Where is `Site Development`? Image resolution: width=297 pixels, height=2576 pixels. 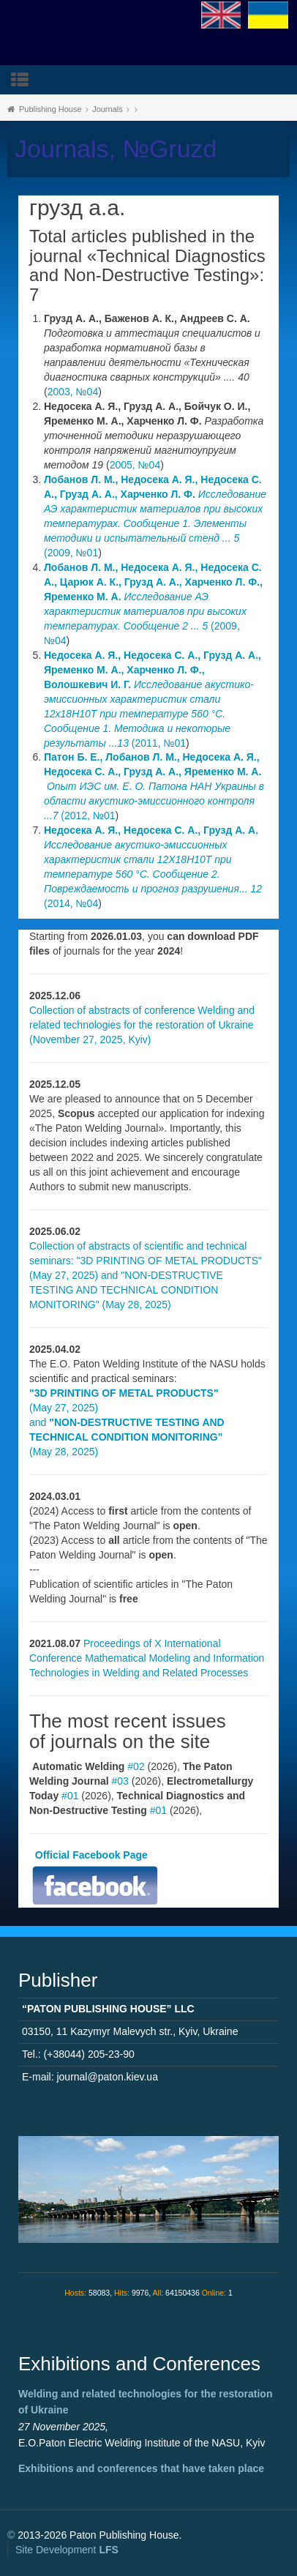 Site Development is located at coordinates (67, 2550).